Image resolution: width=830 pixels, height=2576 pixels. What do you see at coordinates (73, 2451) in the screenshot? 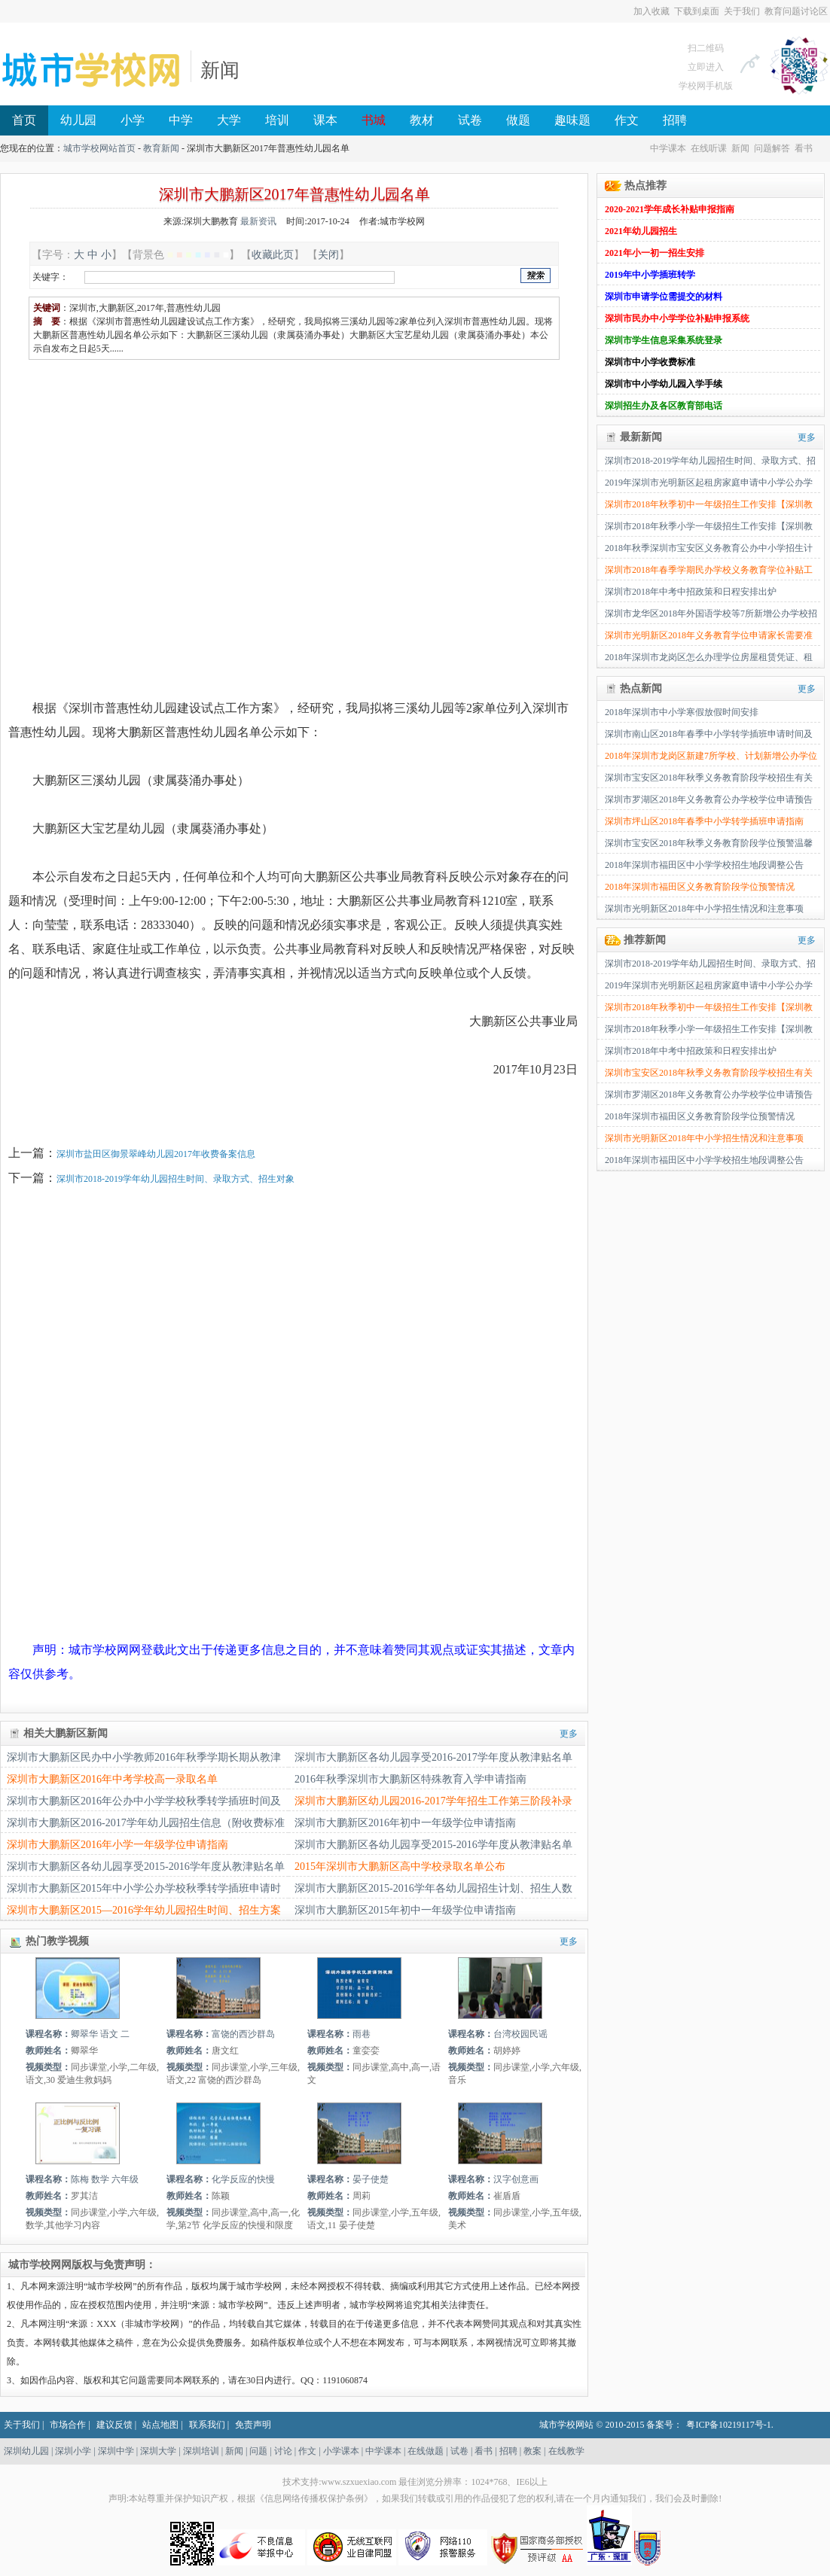
I see `深圳小学` at bounding box center [73, 2451].